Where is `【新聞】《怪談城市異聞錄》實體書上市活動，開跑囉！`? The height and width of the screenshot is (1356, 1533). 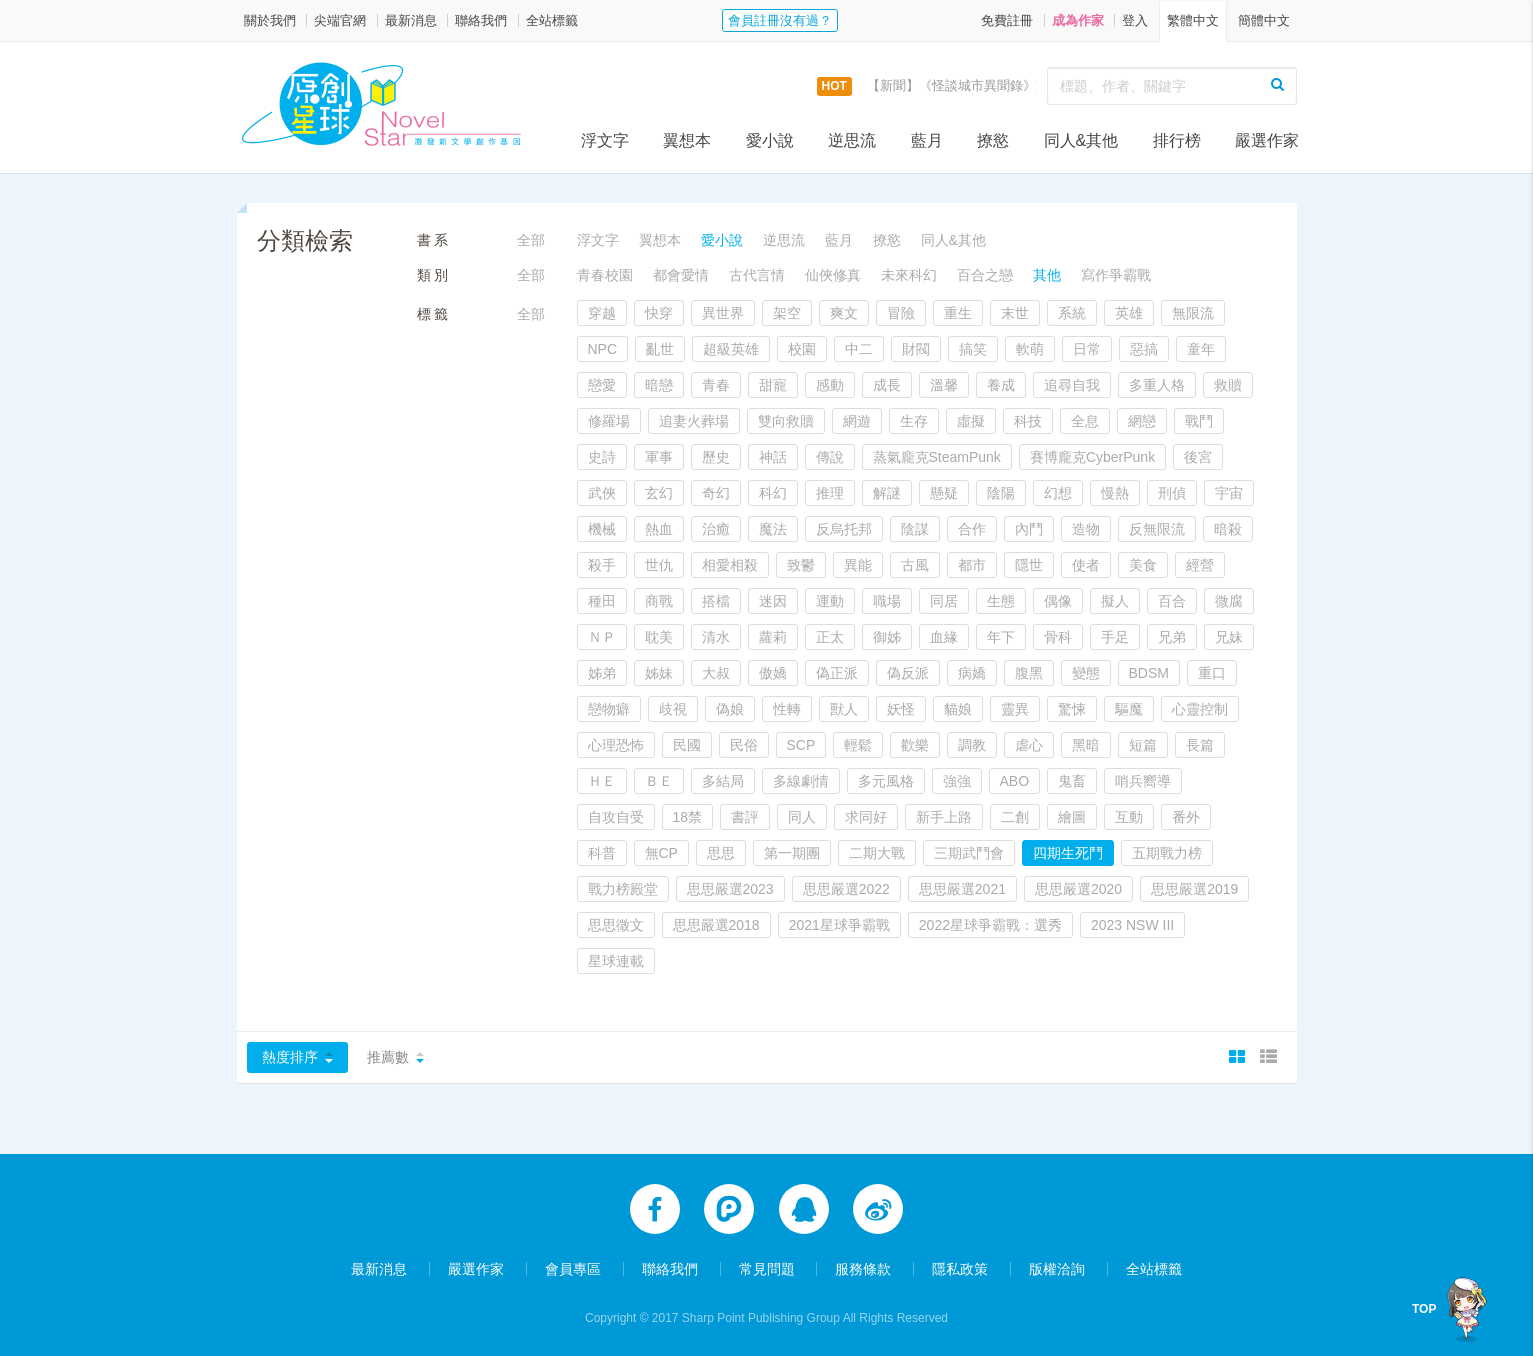
【新聞】《怪談城市異聞錄》實體書上市活動，開跑囉！ is located at coordinates (1029, 85).